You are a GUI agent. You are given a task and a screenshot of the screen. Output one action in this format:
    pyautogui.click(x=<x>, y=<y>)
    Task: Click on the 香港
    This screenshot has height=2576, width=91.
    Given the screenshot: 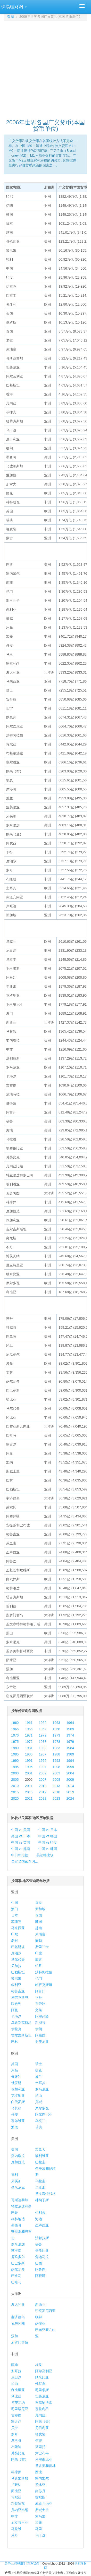 What is the action you would take?
    pyautogui.click(x=38, y=1903)
    